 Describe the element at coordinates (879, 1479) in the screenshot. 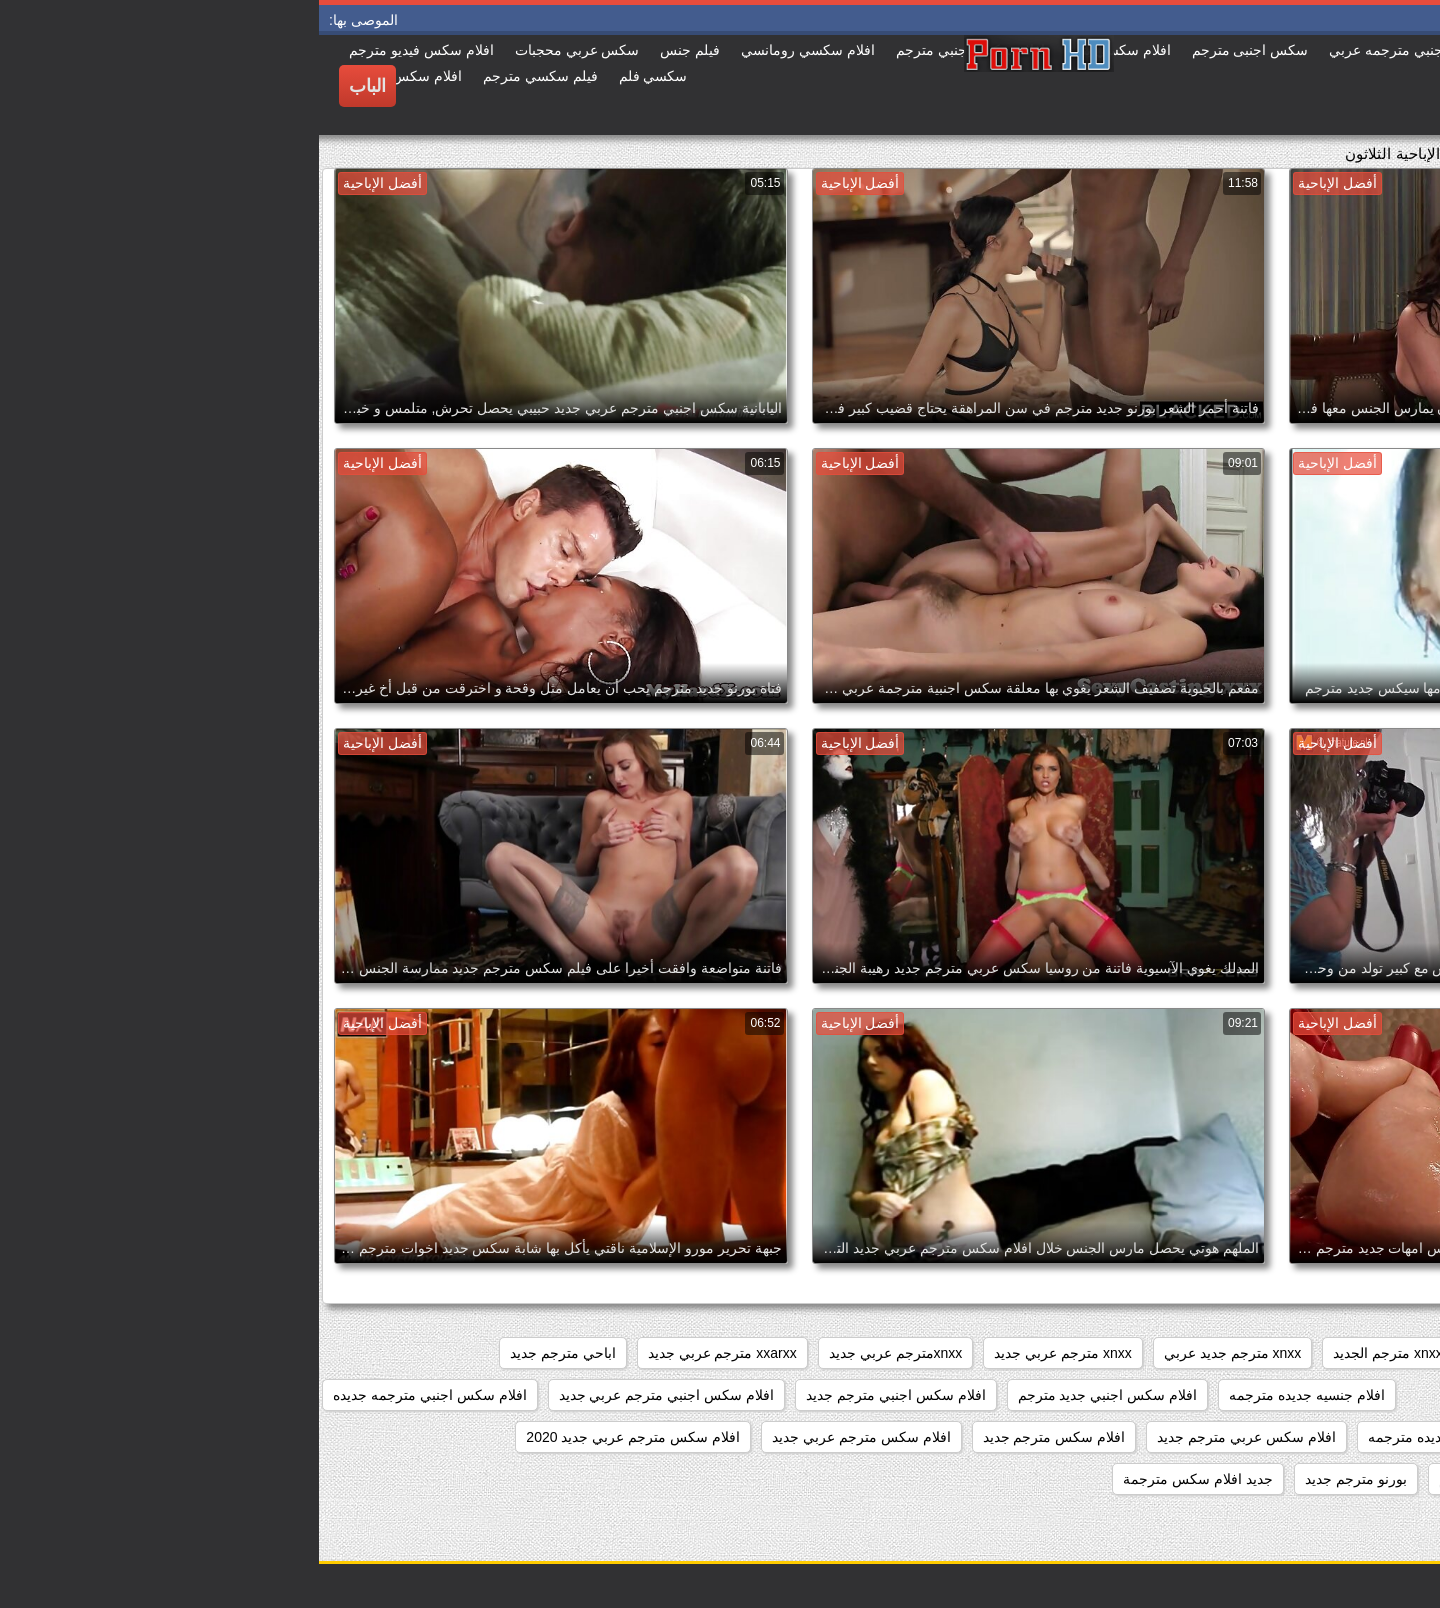

I see `جديد افلام سكس مترجمة` at that location.